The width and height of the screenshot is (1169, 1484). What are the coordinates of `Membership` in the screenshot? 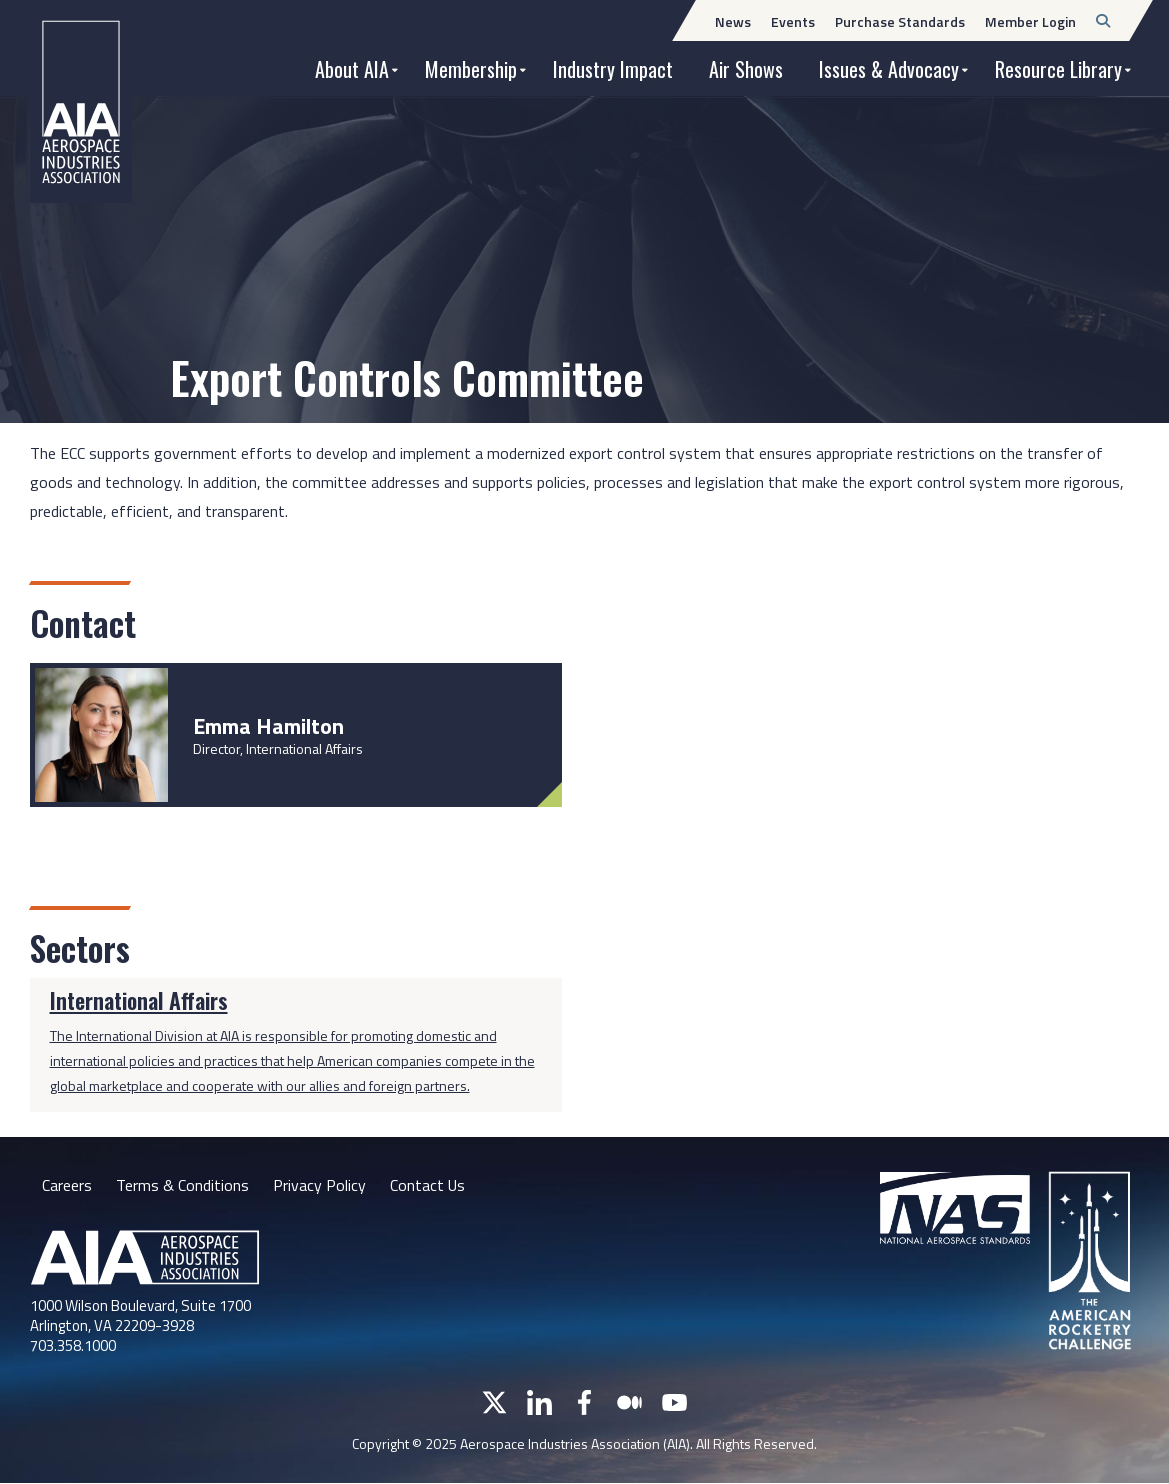 It's located at (471, 69).